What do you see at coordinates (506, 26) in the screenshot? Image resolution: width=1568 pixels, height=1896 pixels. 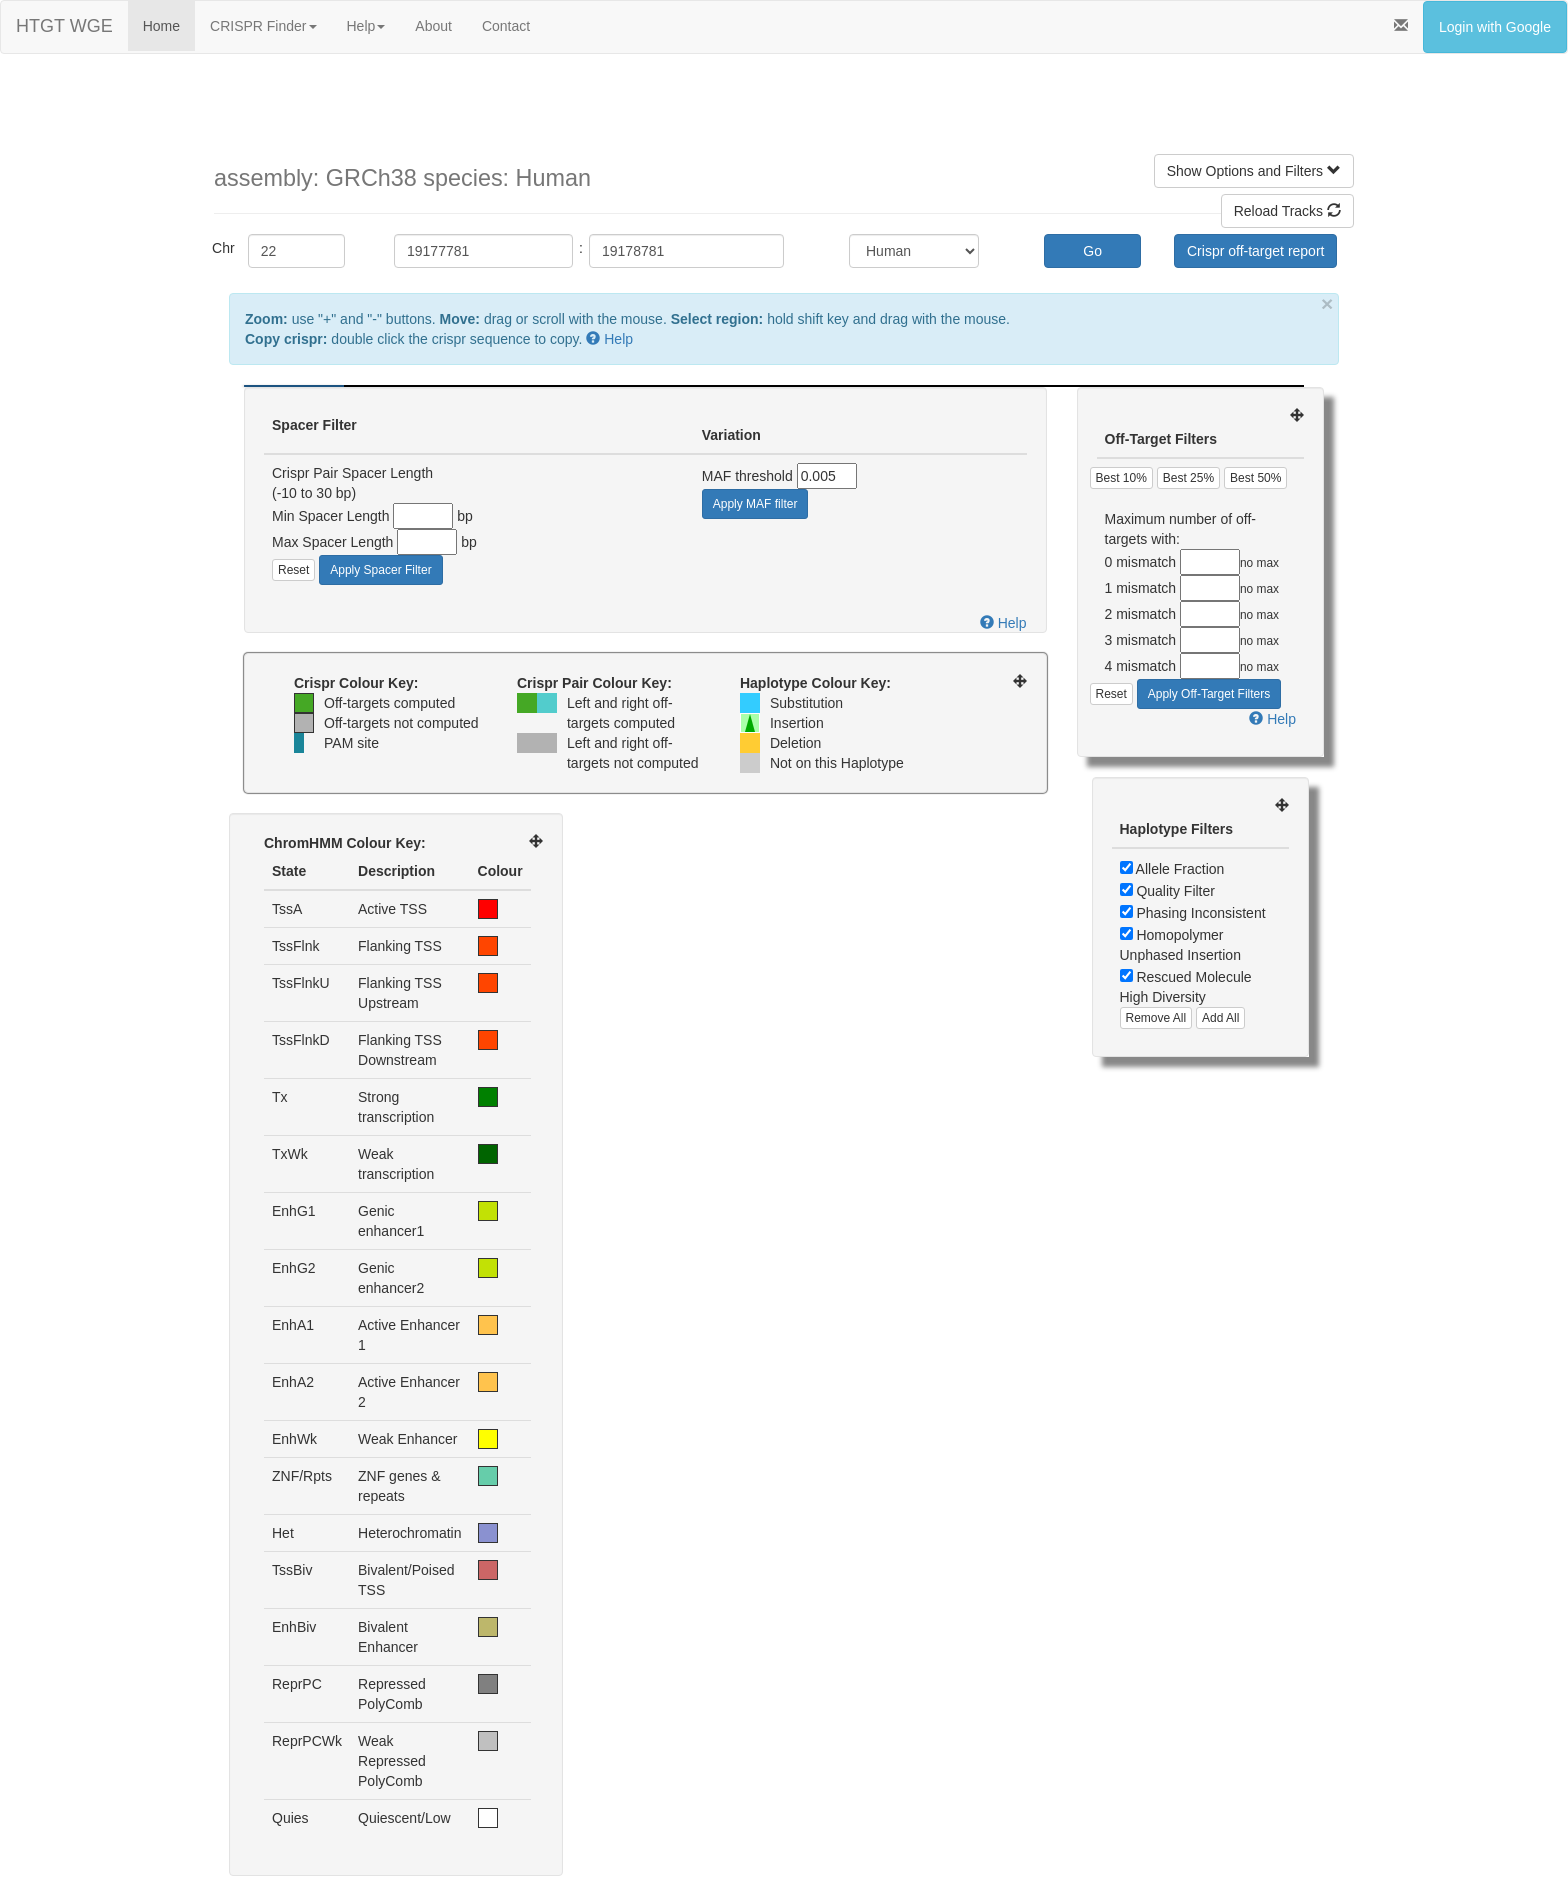 I see `Contact` at bounding box center [506, 26].